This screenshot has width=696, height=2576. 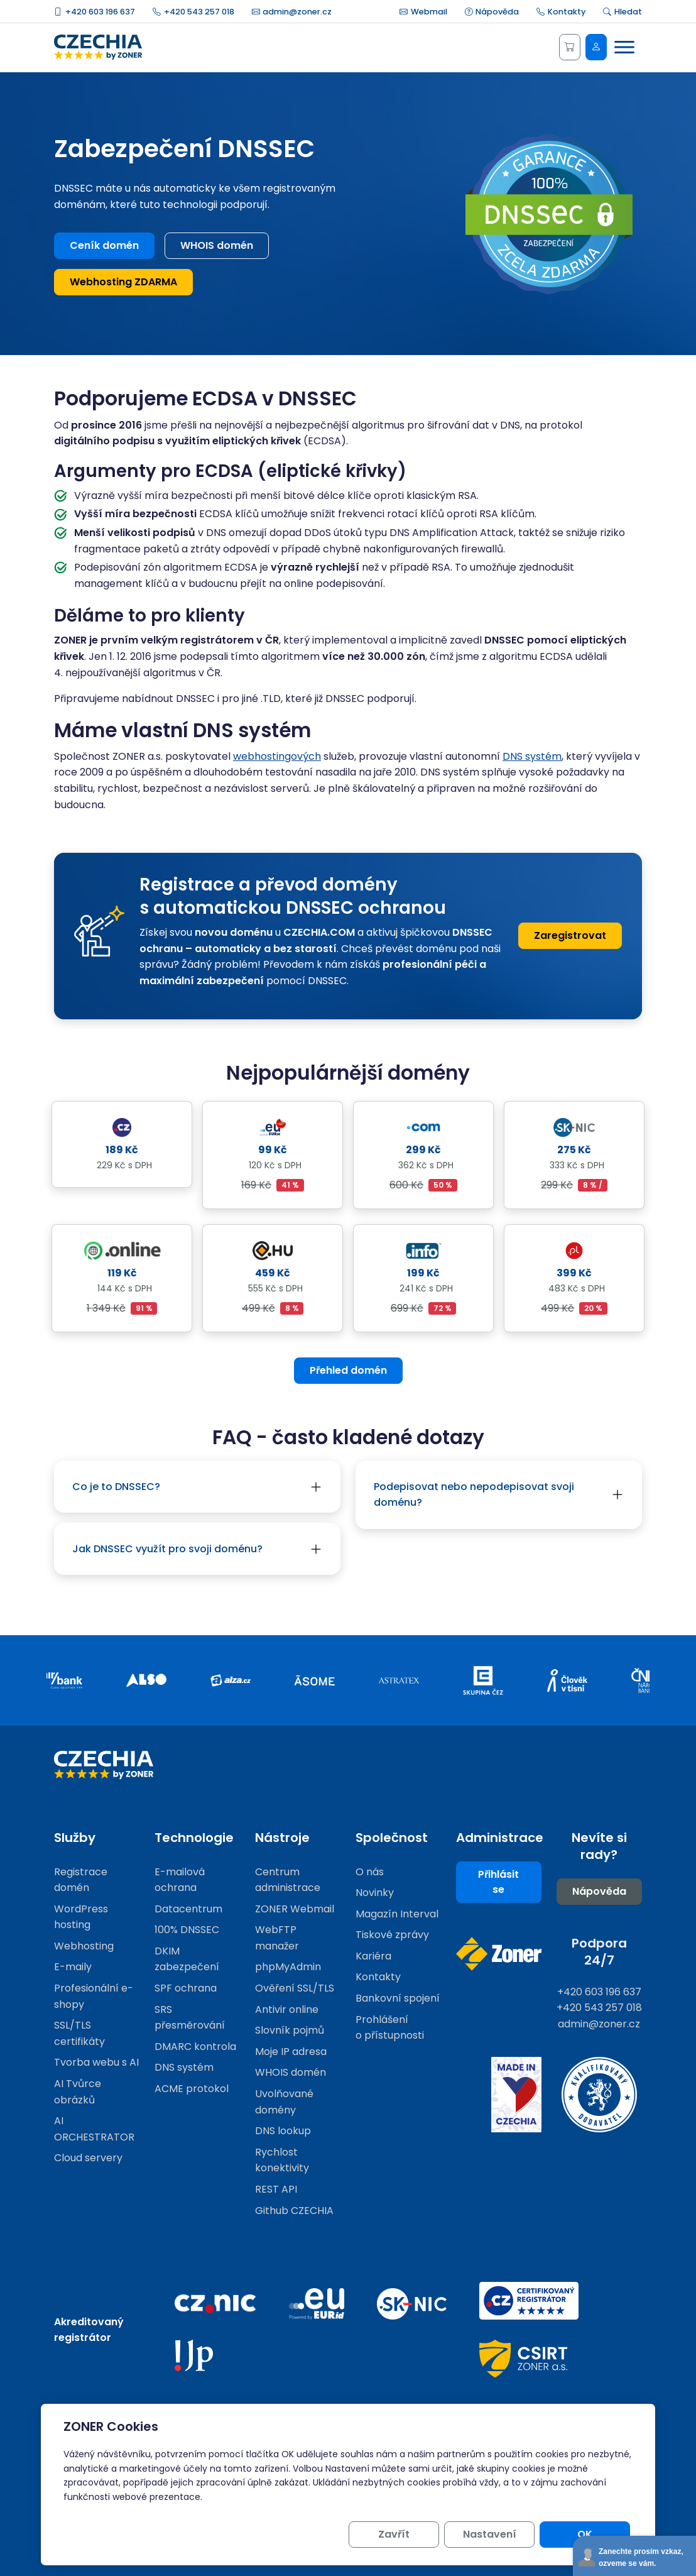 I want to click on [Detail domény .pl], so click(x=574, y=1250).